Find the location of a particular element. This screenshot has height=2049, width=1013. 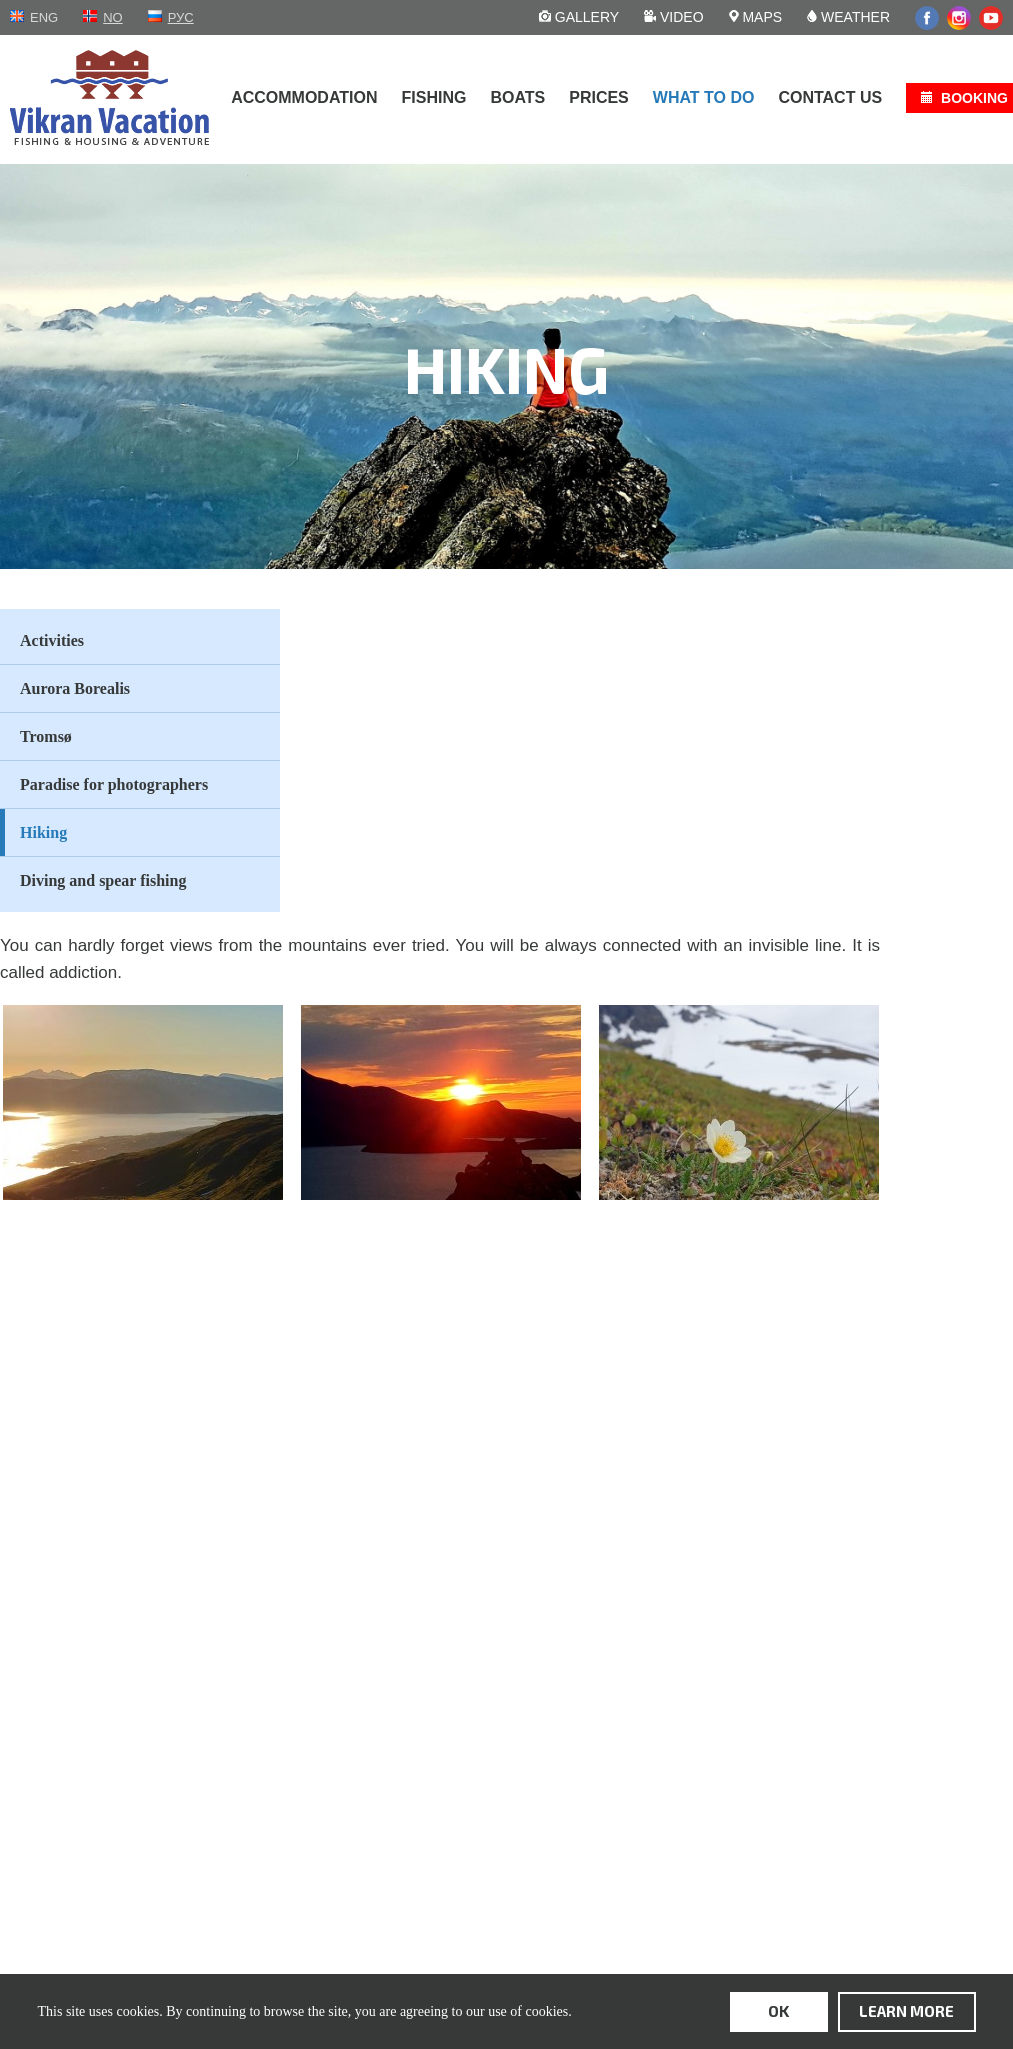

Prices is located at coordinates (599, 97).